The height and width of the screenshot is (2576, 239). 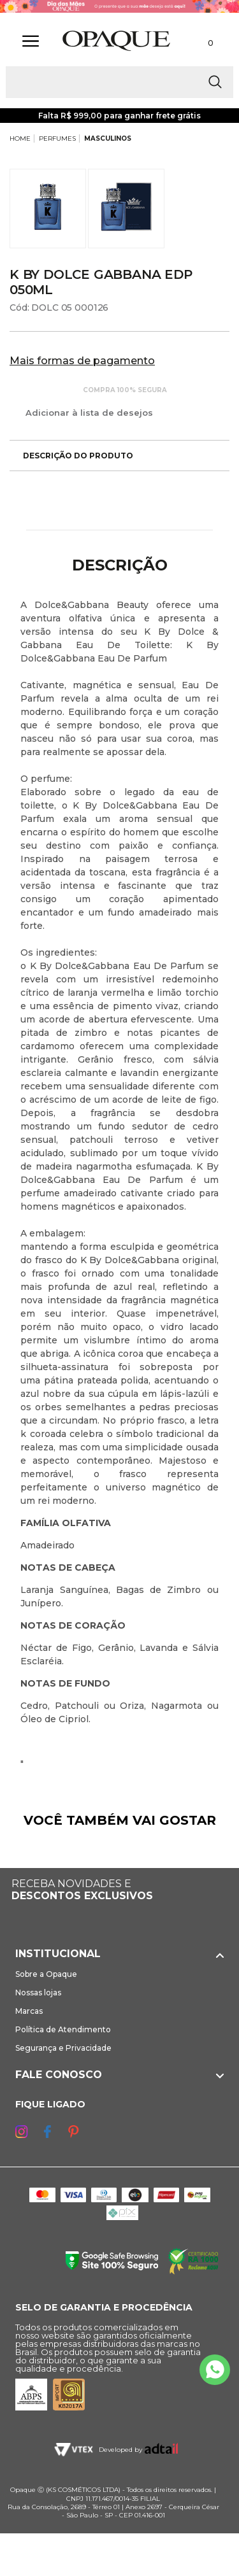 What do you see at coordinates (63, 2048) in the screenshot?
I see `Segurança e Privacidade` at bounding box center [63, 2048].